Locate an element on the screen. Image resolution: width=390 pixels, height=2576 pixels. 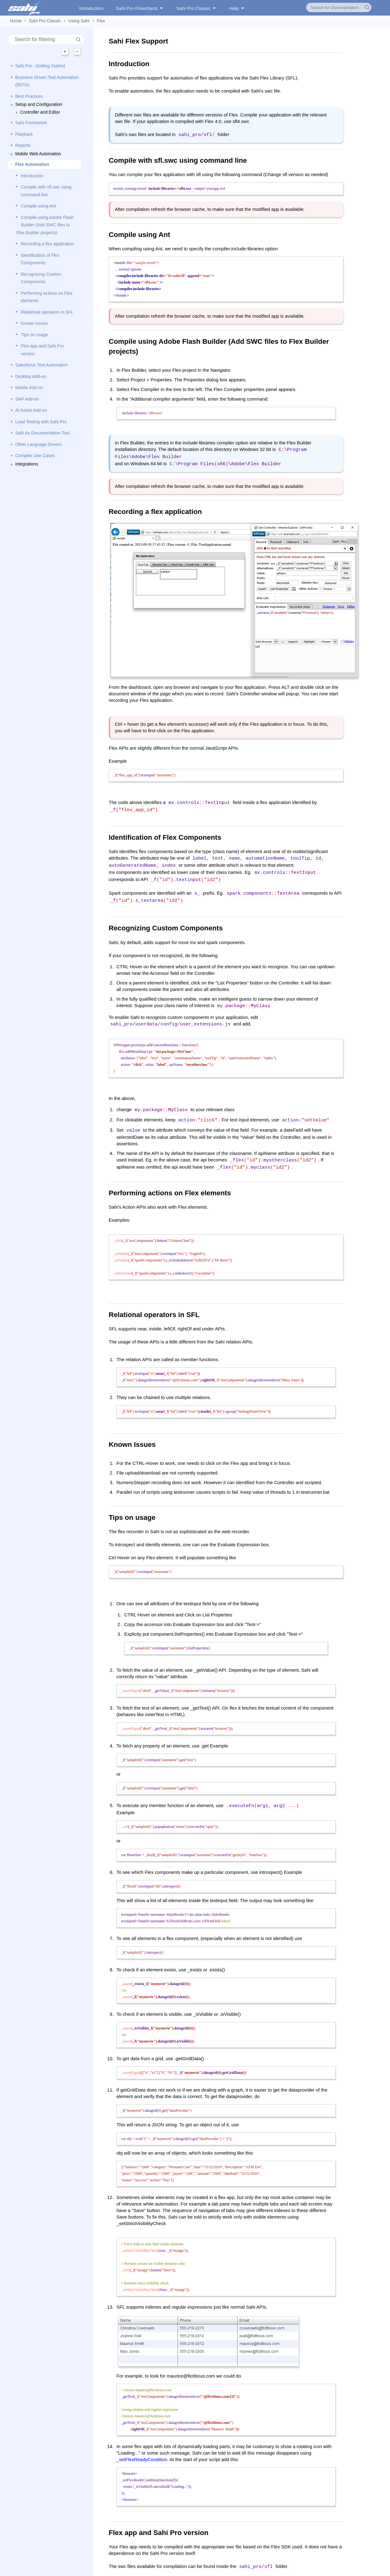
Best Practices is located at coordinates (29, 96).